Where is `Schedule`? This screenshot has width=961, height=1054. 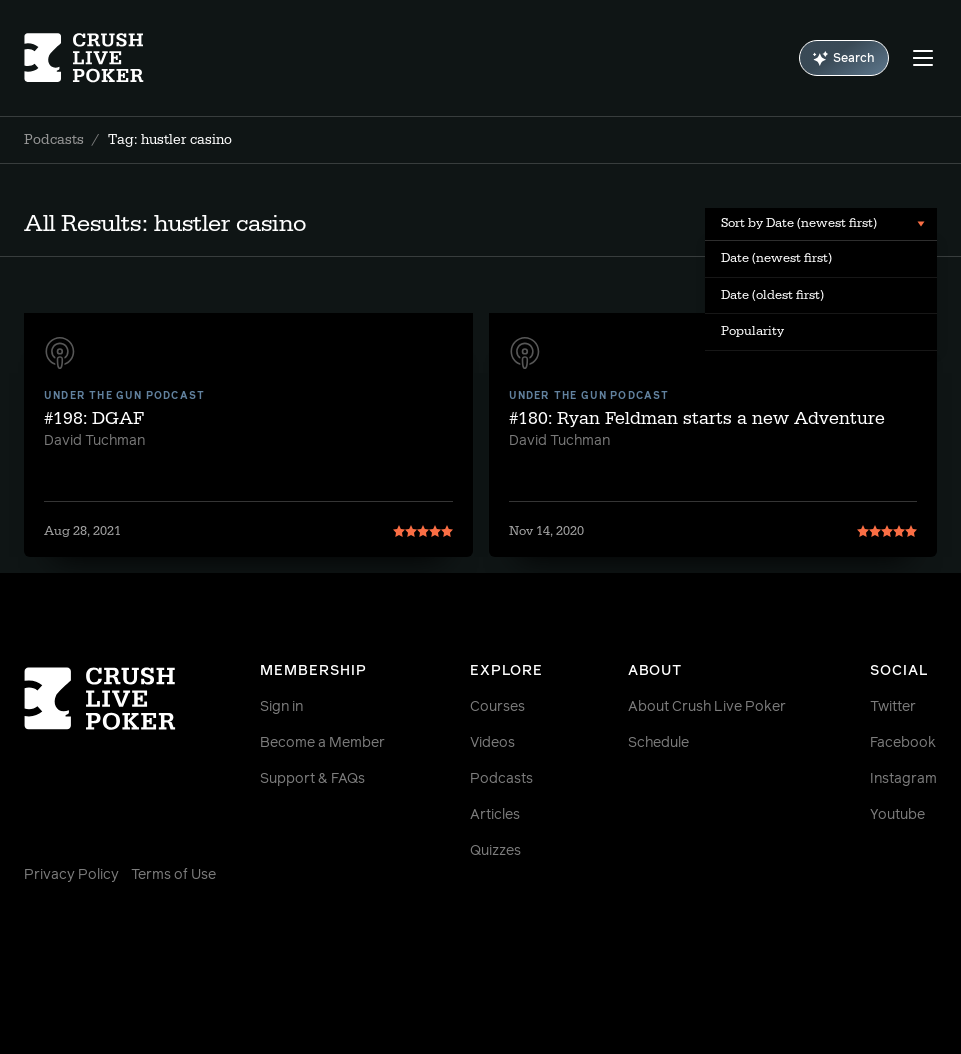 Schedule is located at coordinates (658, 743).